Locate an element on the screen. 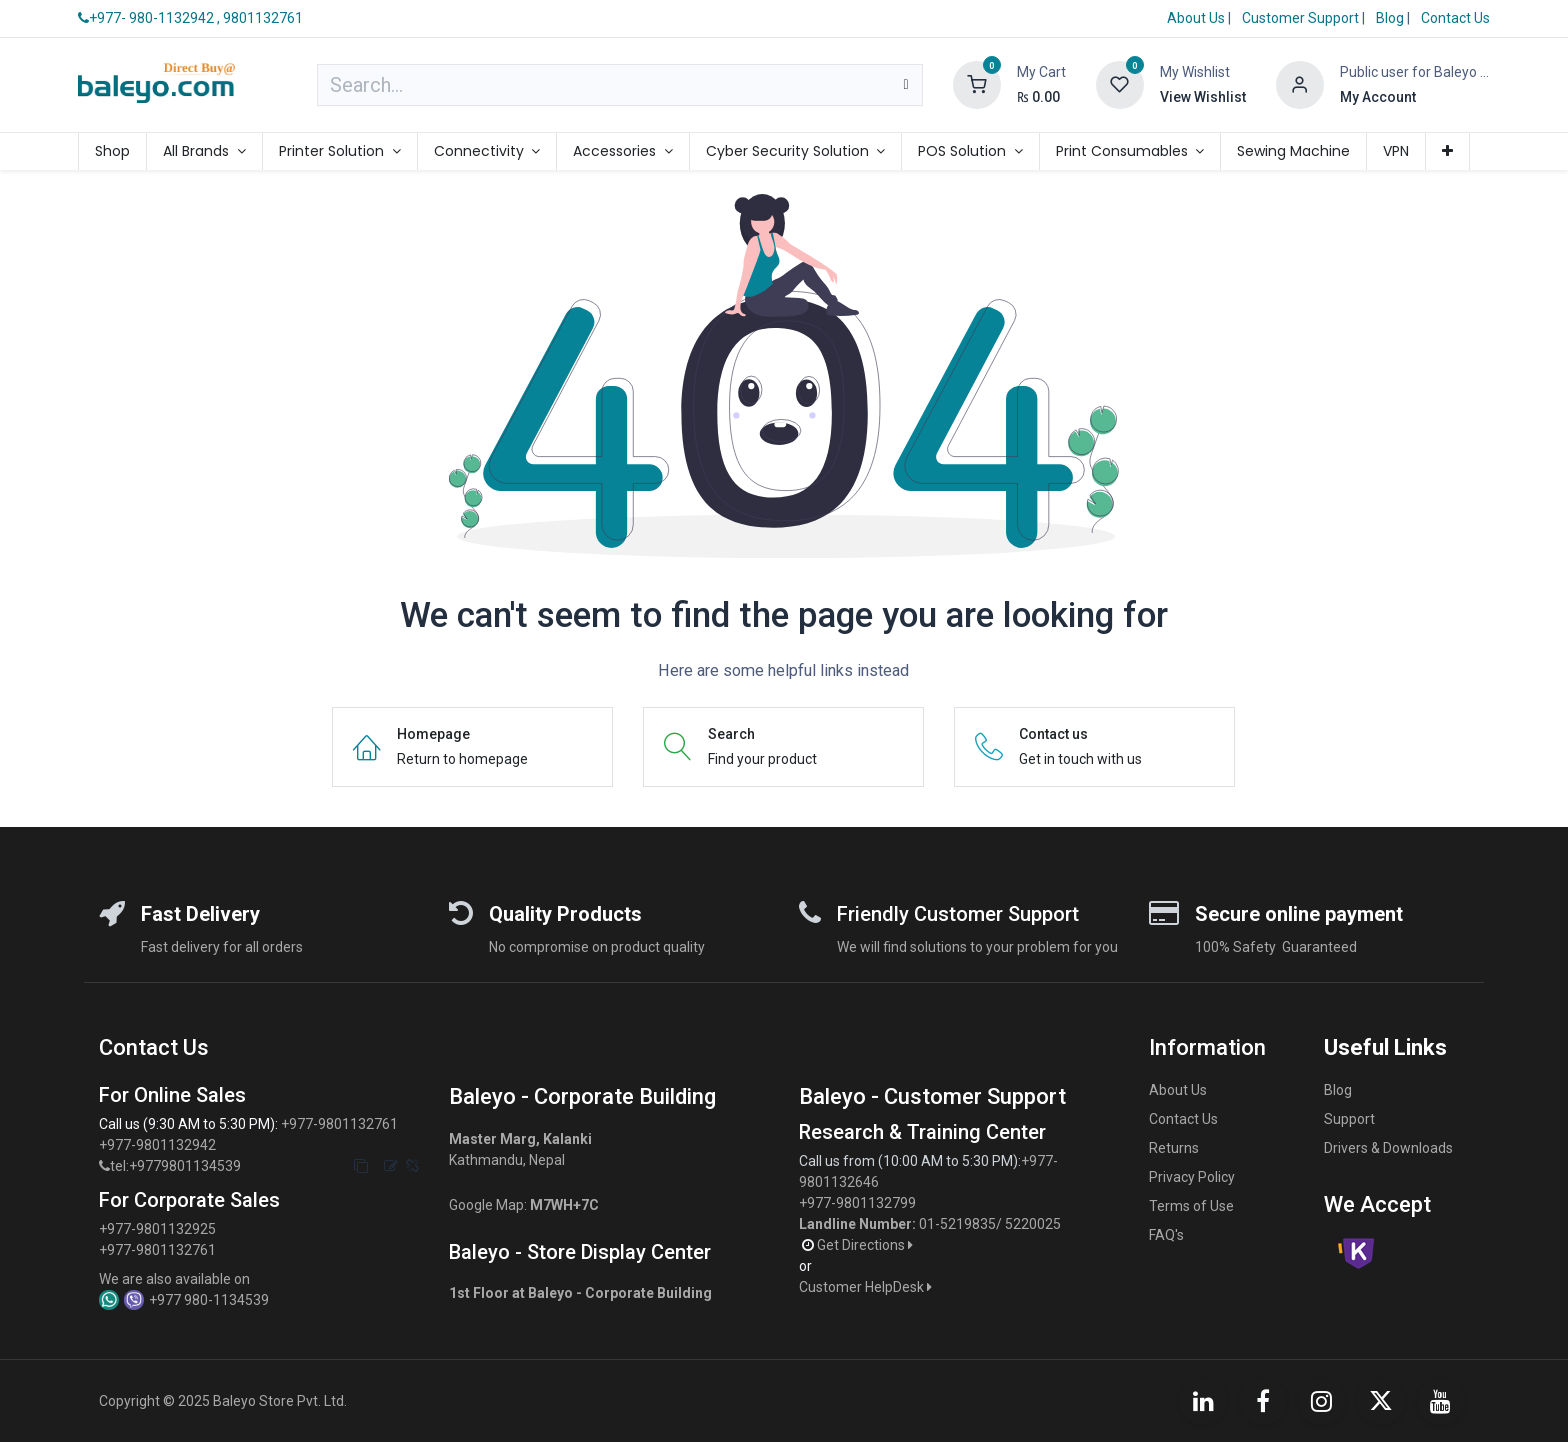 This screenshot has height=1442, width=1568. +977- 980-1132942 , is located at coordinates (149, 18).